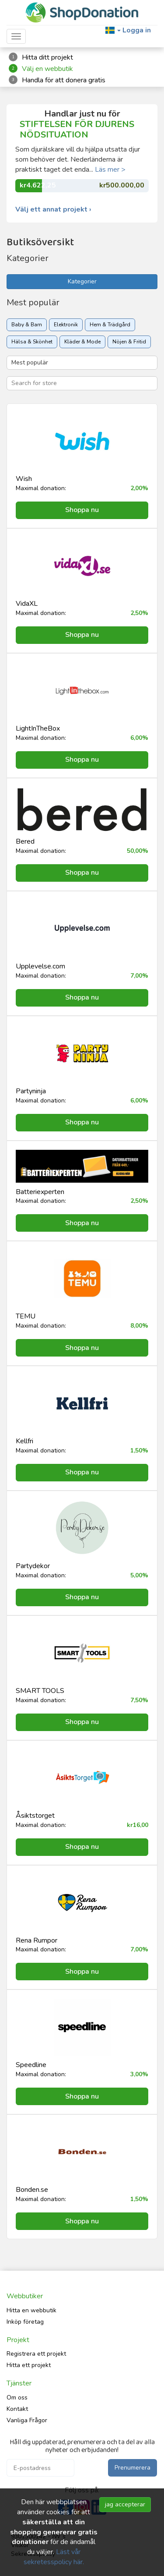  What do you see at coordinates (54, 2557) in the screenshot?
I see `Läst vår sekretesspolicy här.` at bounding box center [54, 2557].